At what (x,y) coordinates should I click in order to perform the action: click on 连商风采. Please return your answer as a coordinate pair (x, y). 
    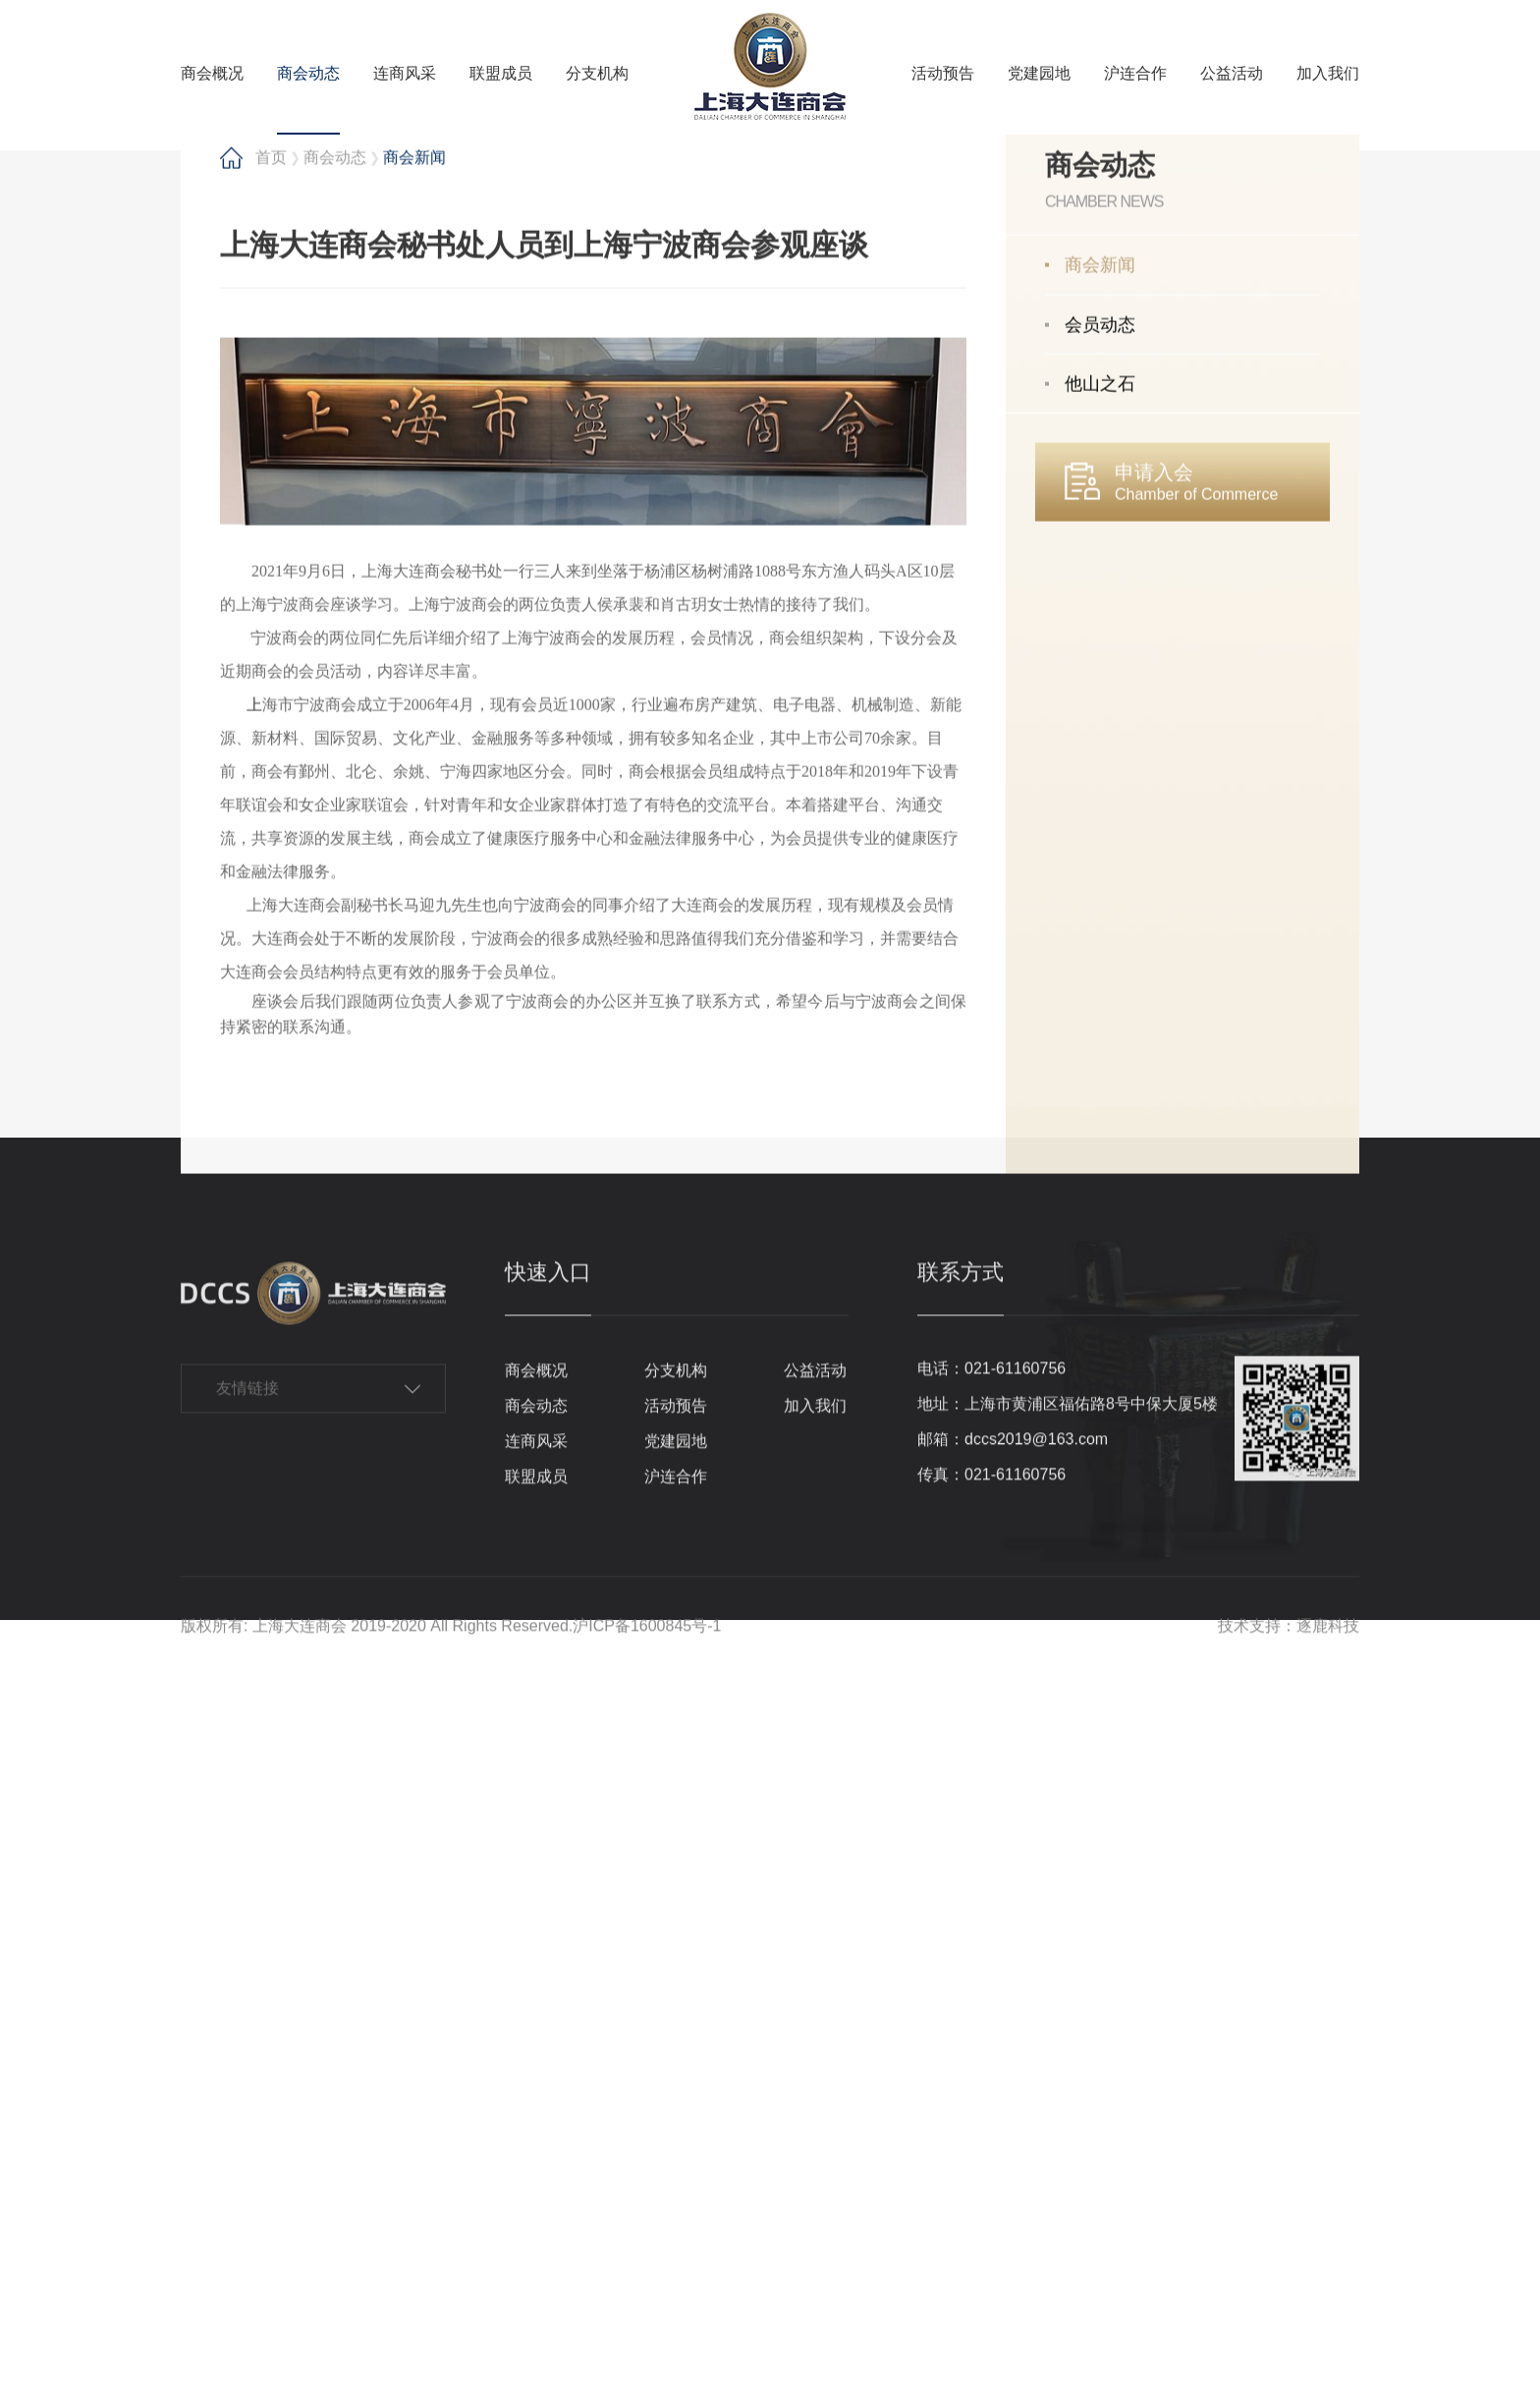
    Looking at the image, I should click on (404, 73).